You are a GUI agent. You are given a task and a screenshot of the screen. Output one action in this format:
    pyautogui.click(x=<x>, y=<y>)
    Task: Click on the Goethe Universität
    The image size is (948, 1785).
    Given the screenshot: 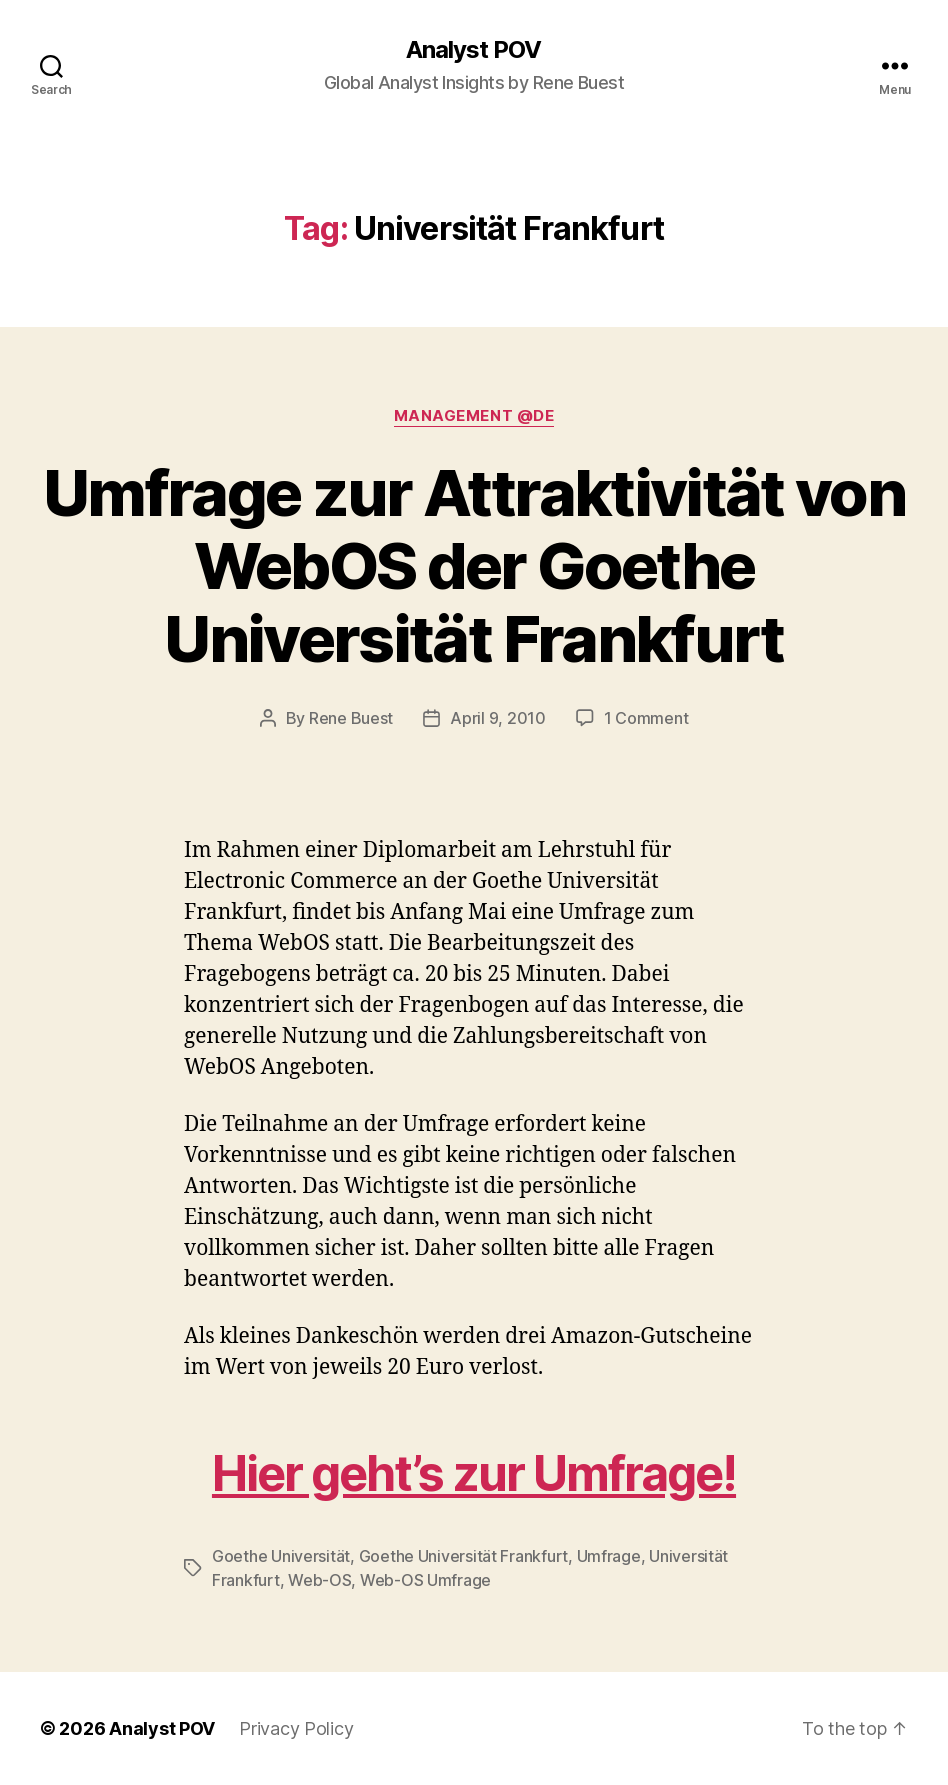 What is the action you would take?
    pyautogui.click(x=281, y=1556)
    